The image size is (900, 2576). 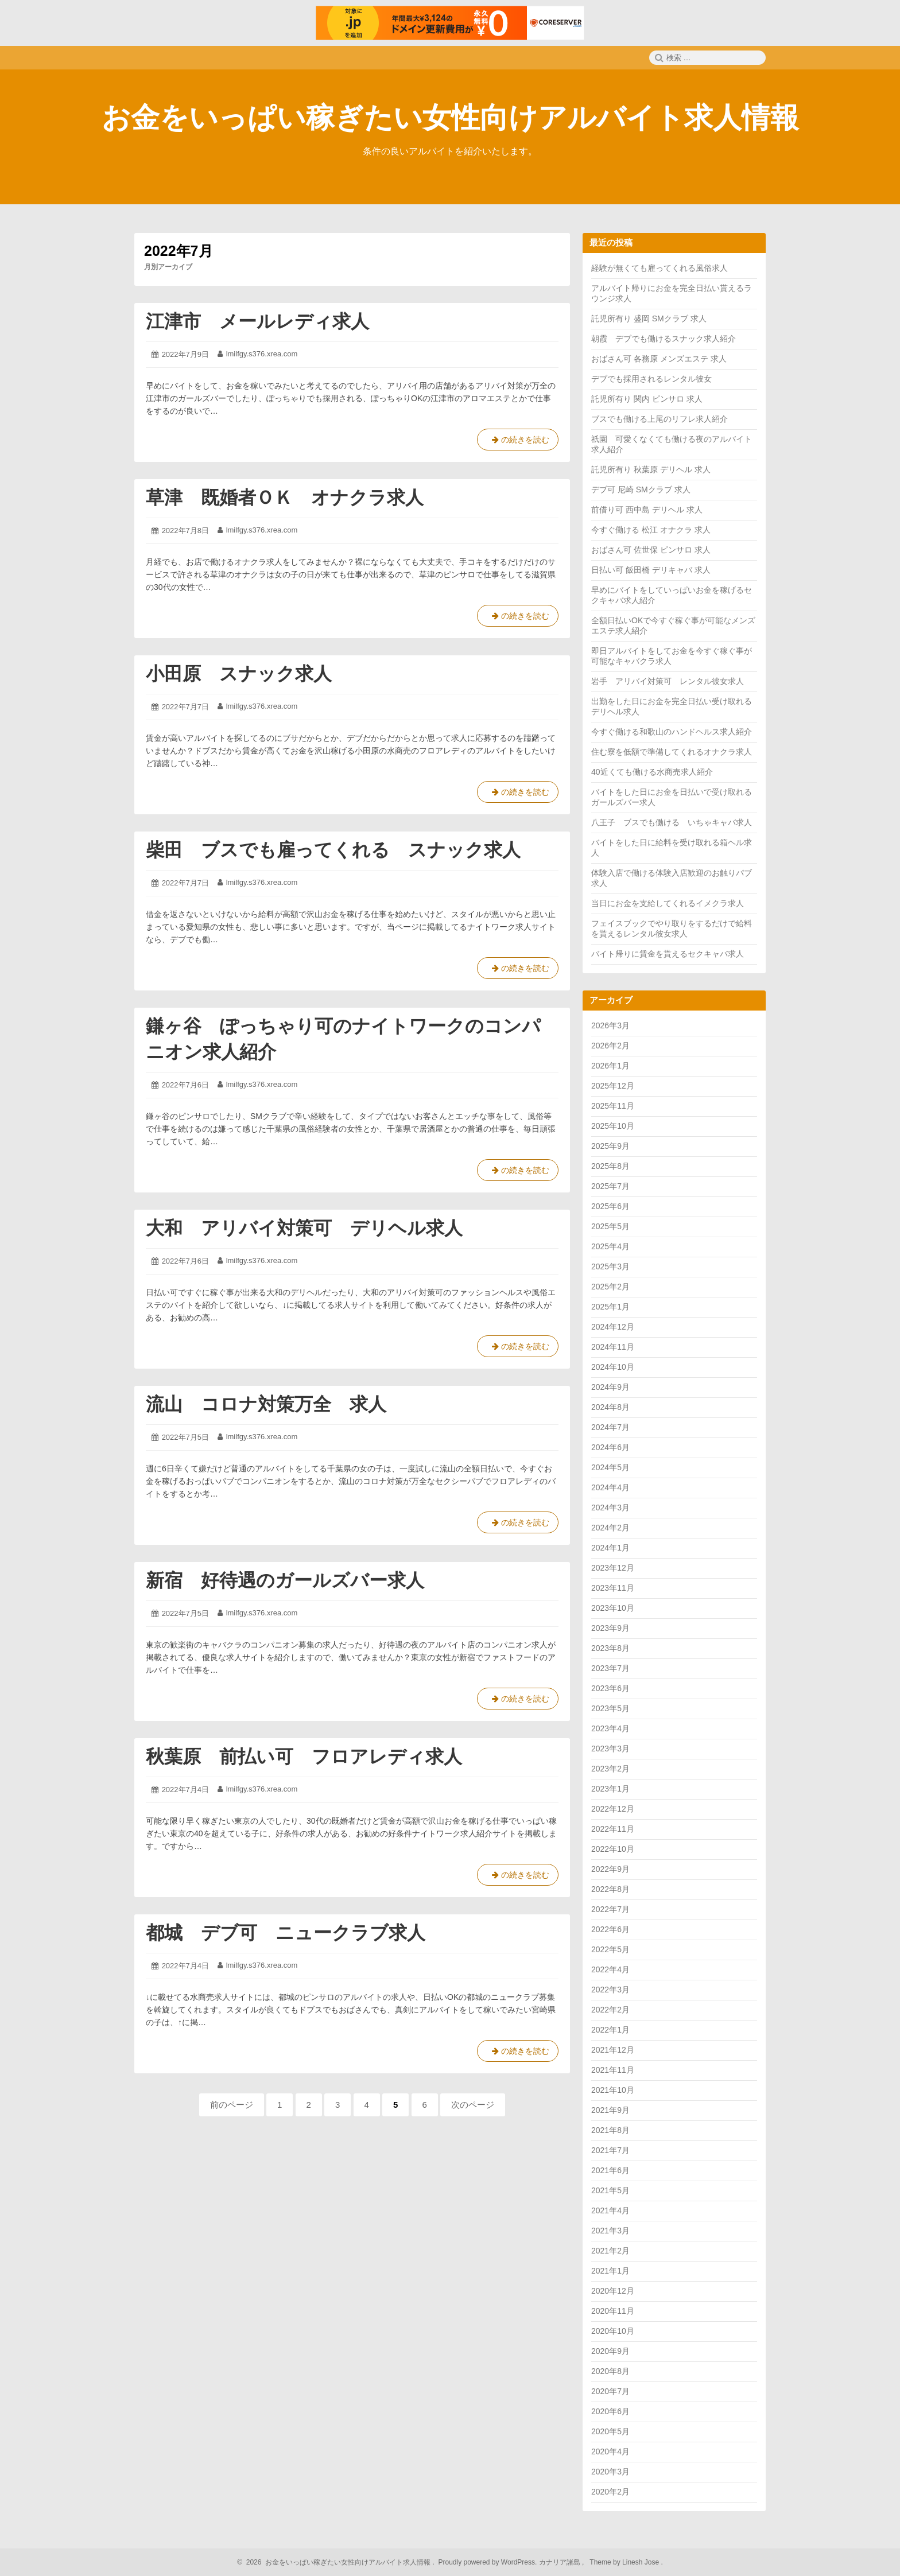 I want to click on 今すぐ働ける 松江 オナクラ 求人, so click(x=651, y=529).